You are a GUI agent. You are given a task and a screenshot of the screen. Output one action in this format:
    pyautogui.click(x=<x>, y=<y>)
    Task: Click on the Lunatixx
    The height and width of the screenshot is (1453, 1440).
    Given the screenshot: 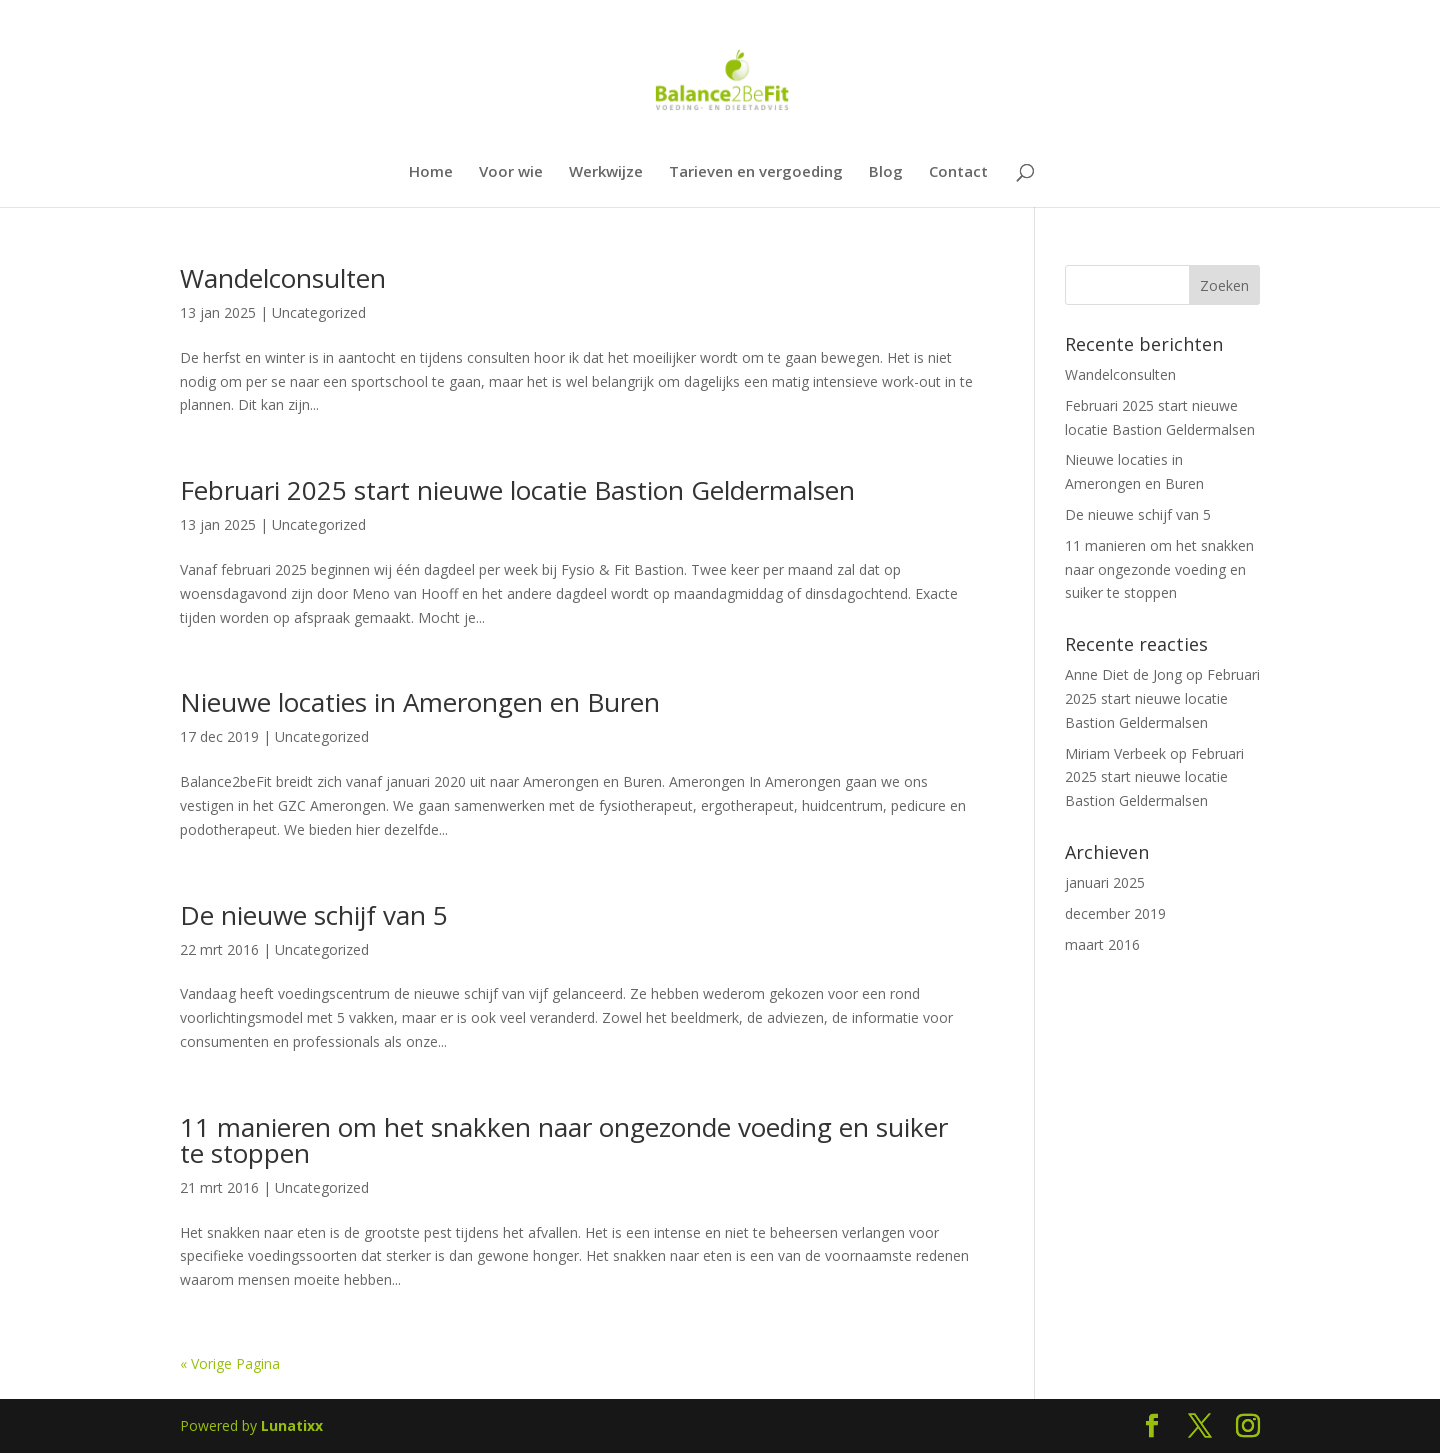 What is the action you would take?
    pyautogui.click(x=292, y=1425)
    